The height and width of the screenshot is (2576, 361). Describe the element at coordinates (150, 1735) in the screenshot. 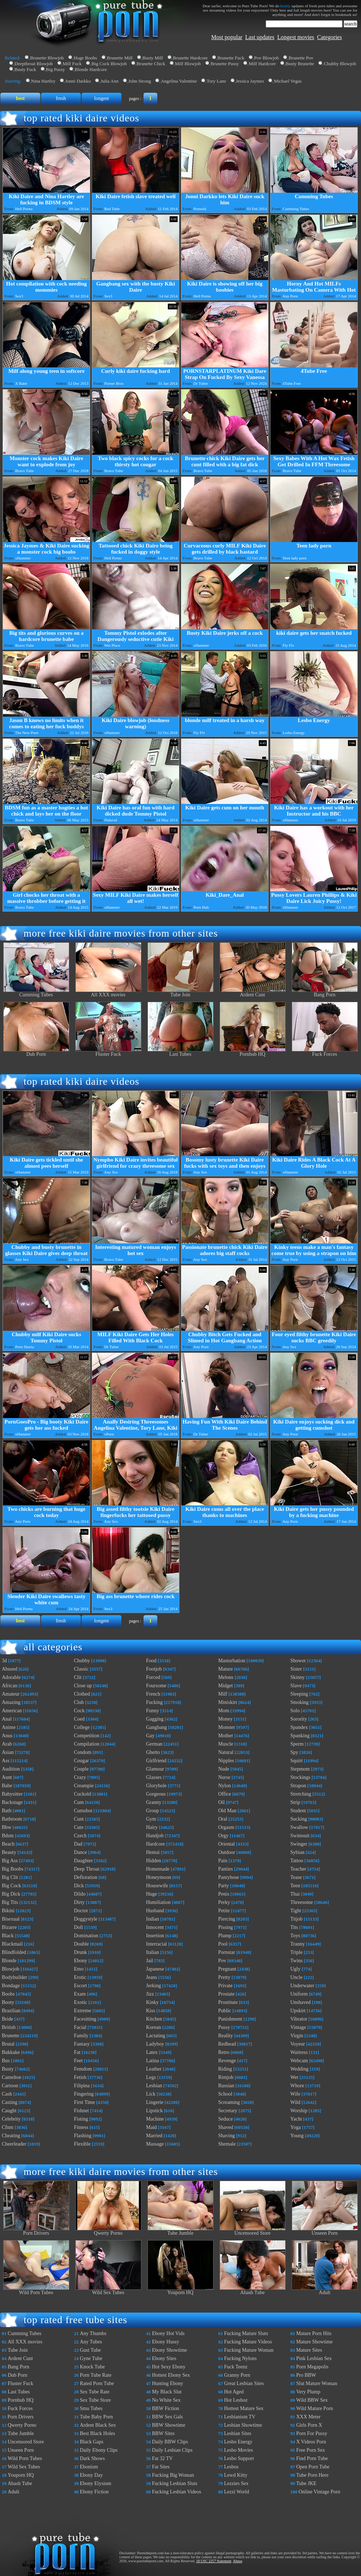

I see `Gay` at that location.